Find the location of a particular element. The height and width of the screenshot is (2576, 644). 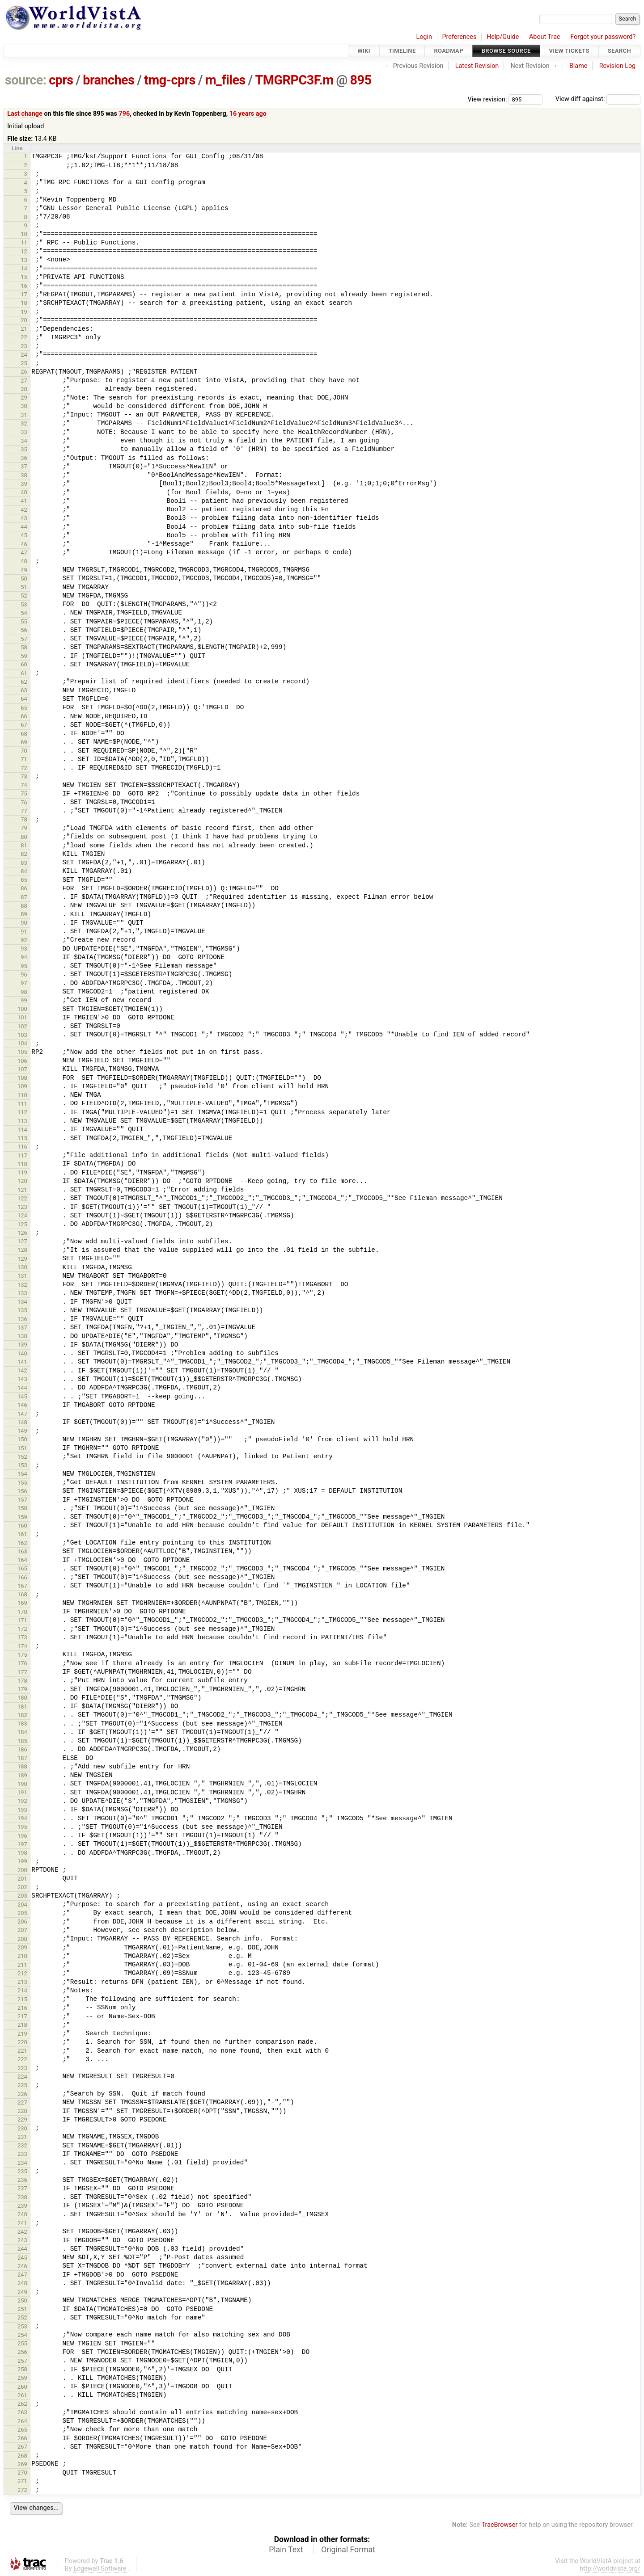

103 is located at coordinates (22, 1034).